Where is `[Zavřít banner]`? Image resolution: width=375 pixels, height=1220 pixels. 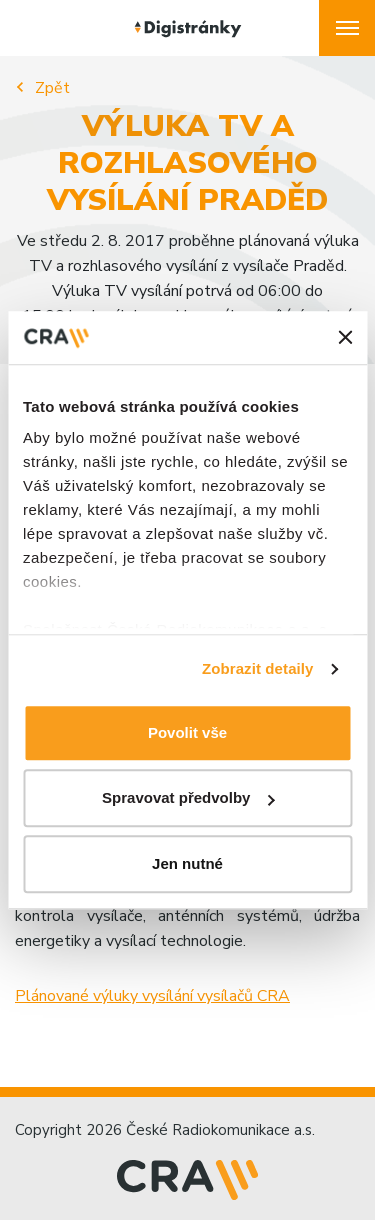 [Zavřít banner] is located at coordinates (345, 338).